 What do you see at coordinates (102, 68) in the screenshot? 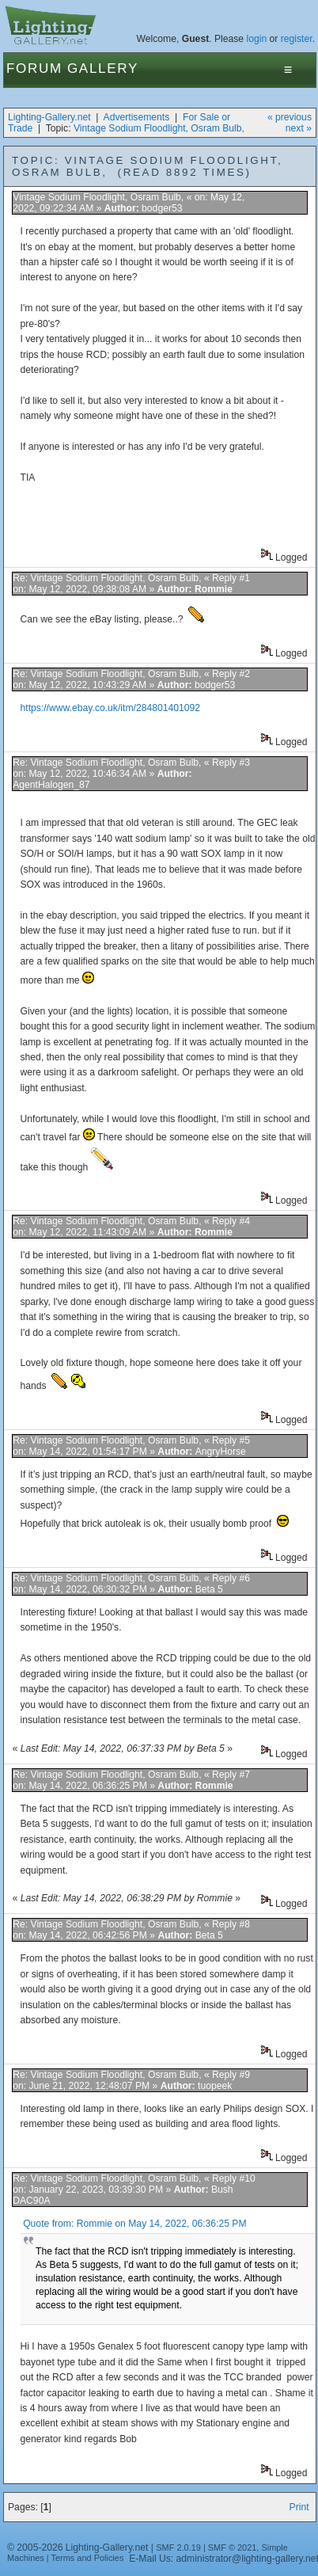
I see `Gallery` at bounding box center [102, 68].